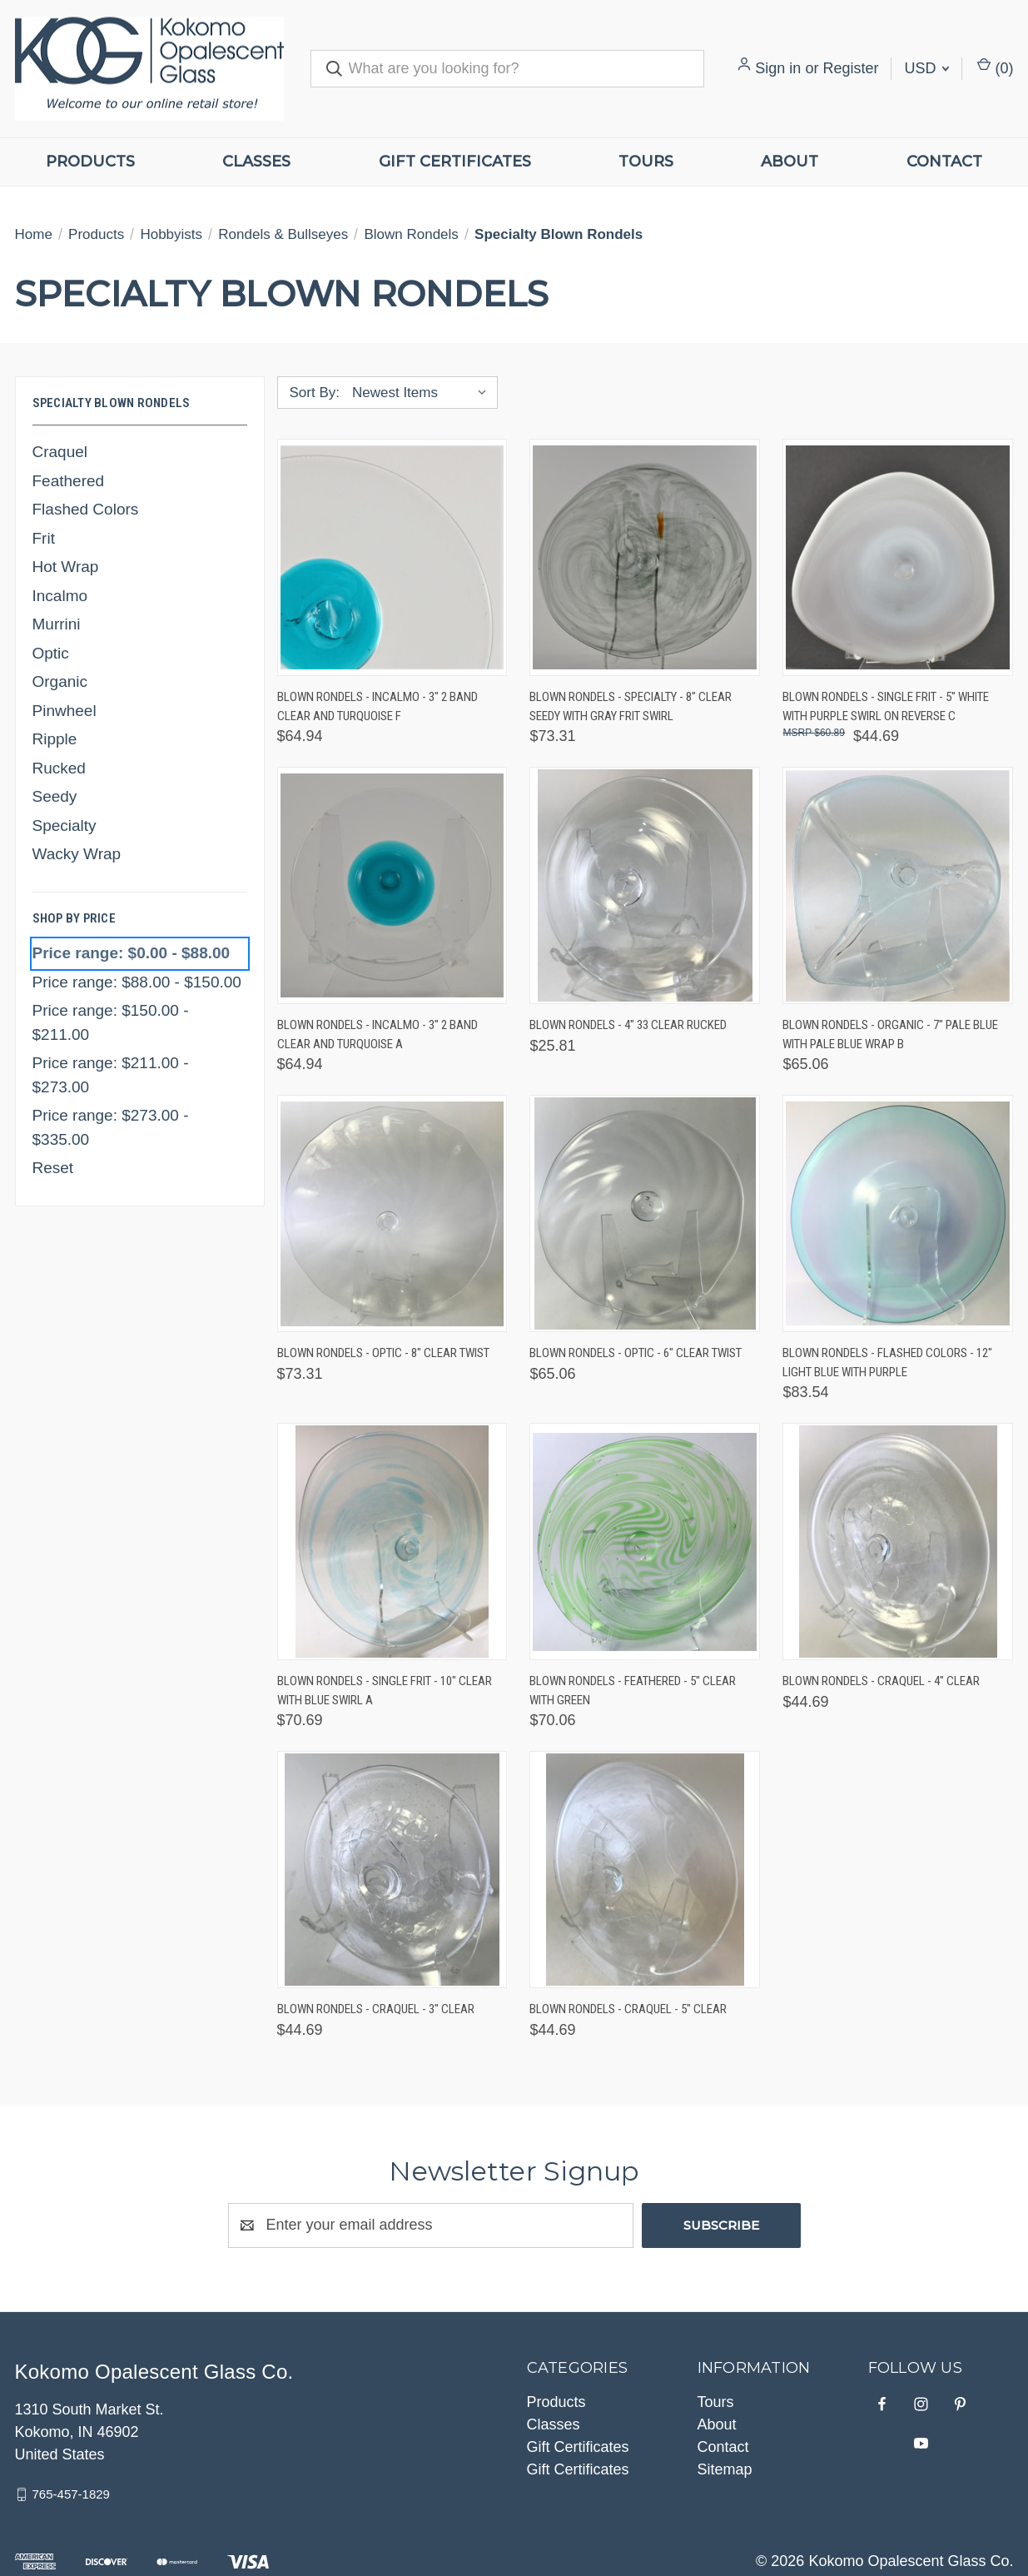  Describe the element at coordinates (90, 161) in the screenshot. I see `Products` at that location.